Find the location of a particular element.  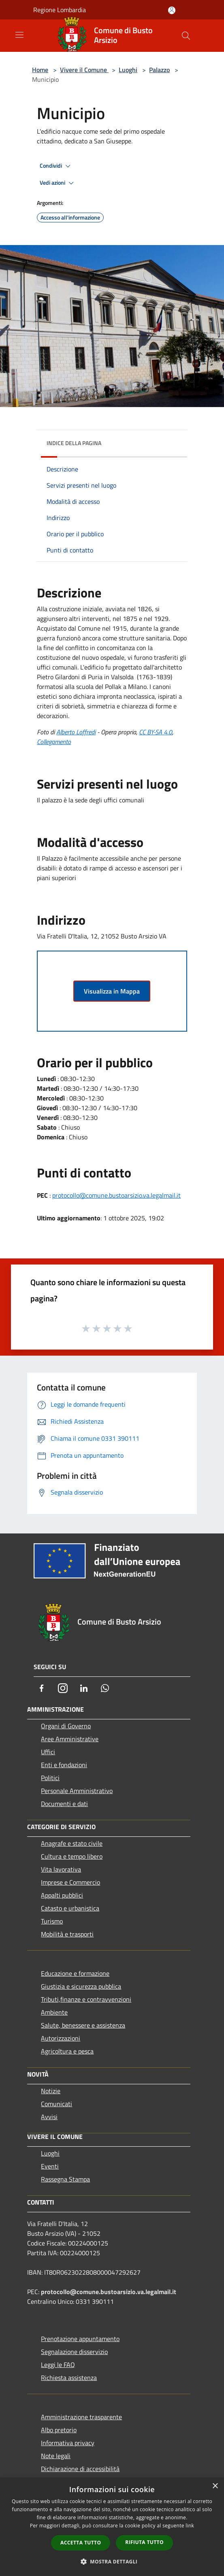

[dialog] is located at coordinates (112, 2527).